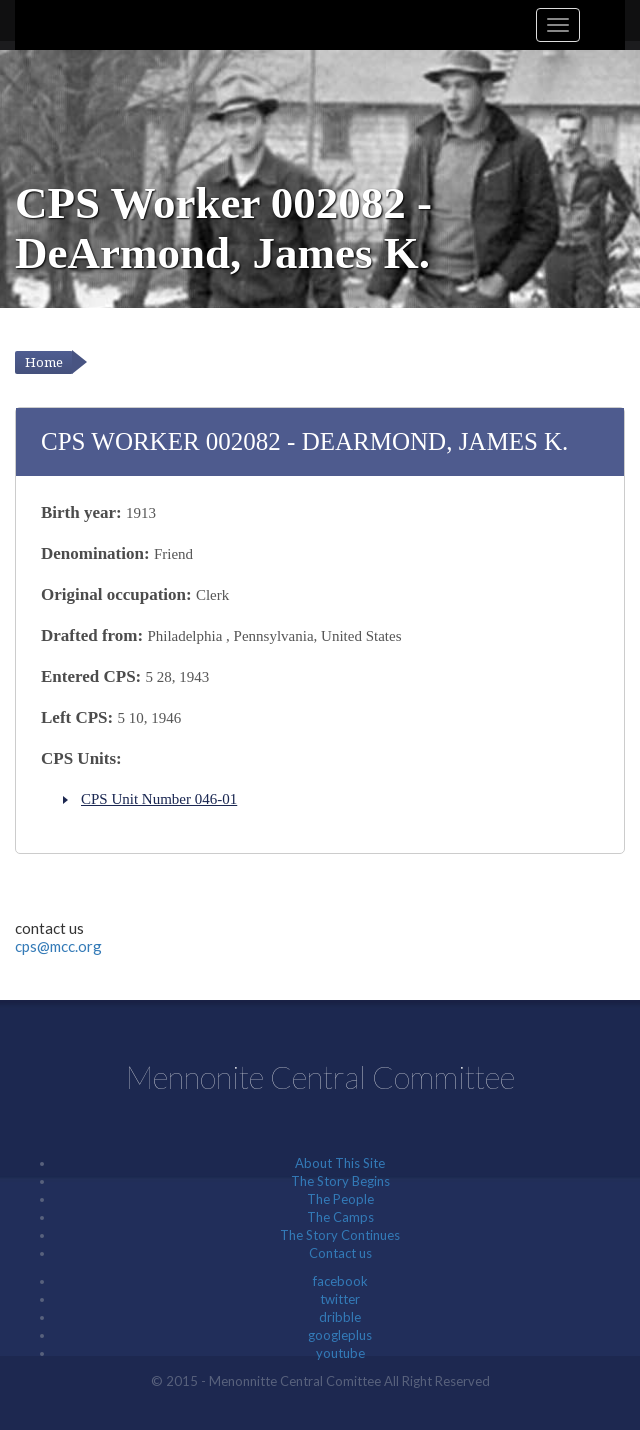  Describe the element at coordinates (340, 1317) in the screenshot. I see `dribble` at that location.